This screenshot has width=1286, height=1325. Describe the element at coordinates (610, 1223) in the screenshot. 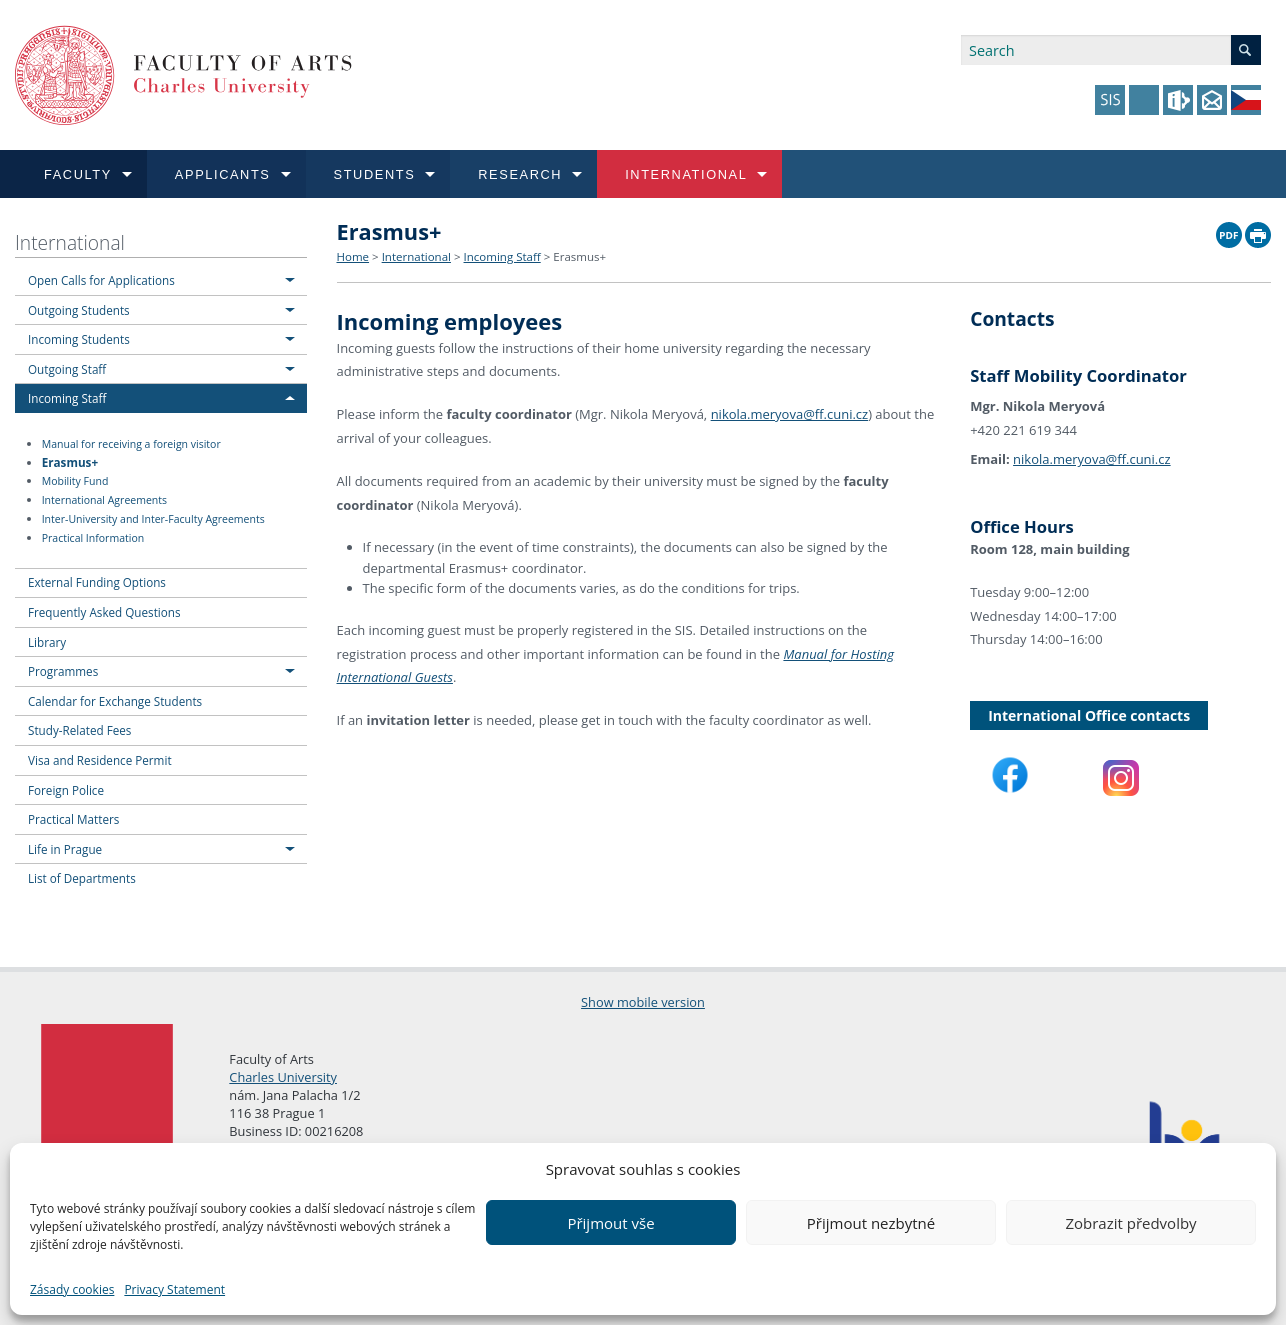

I see `Přijmout vše` at that location.